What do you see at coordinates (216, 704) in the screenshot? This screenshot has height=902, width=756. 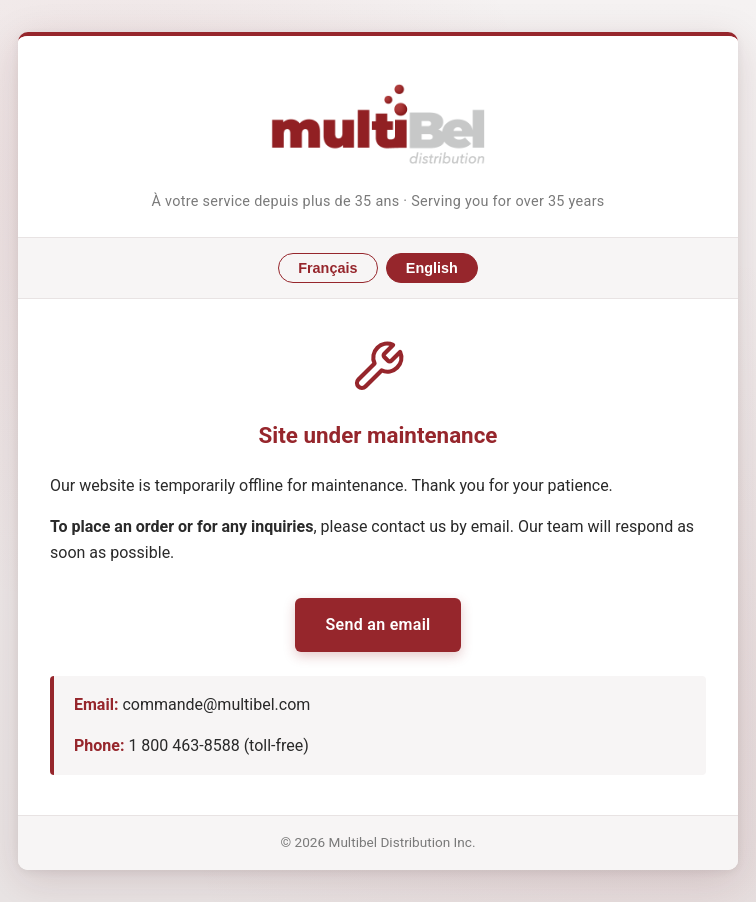 I see `commande@multibel.com` at bounding box center [216, 704].